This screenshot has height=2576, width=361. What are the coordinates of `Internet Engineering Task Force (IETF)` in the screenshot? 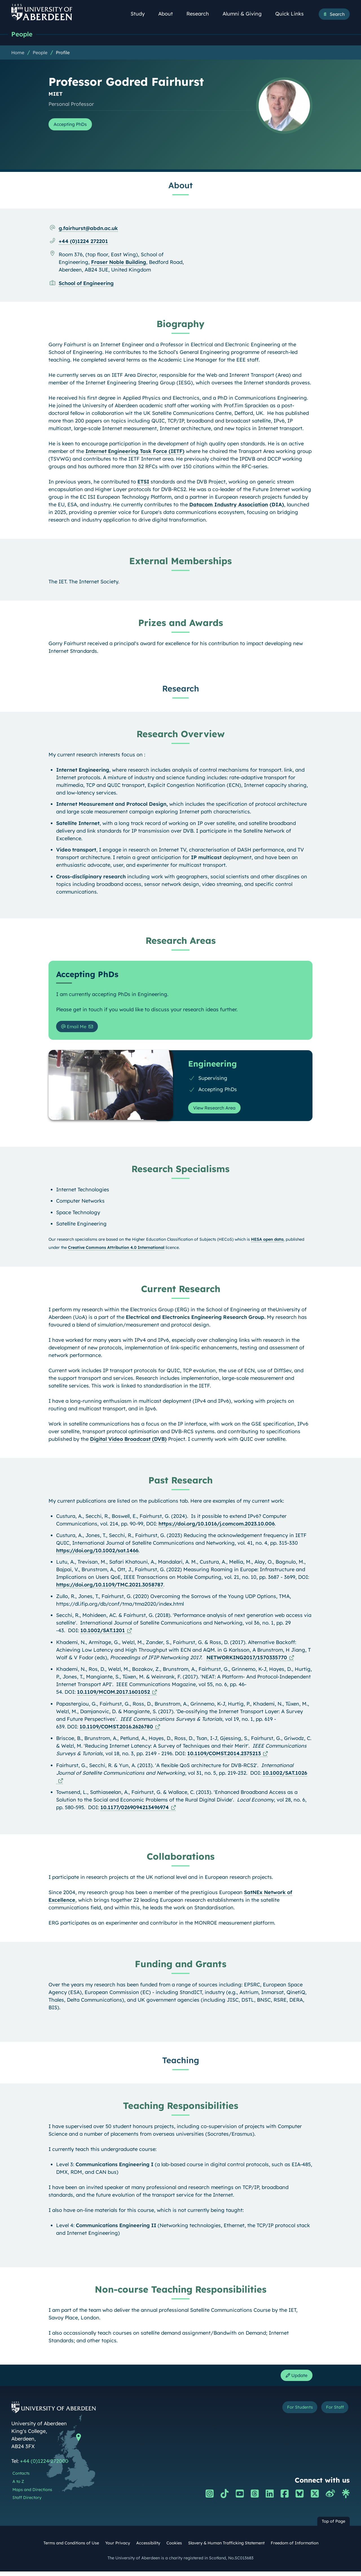 It's located at (134, 452).